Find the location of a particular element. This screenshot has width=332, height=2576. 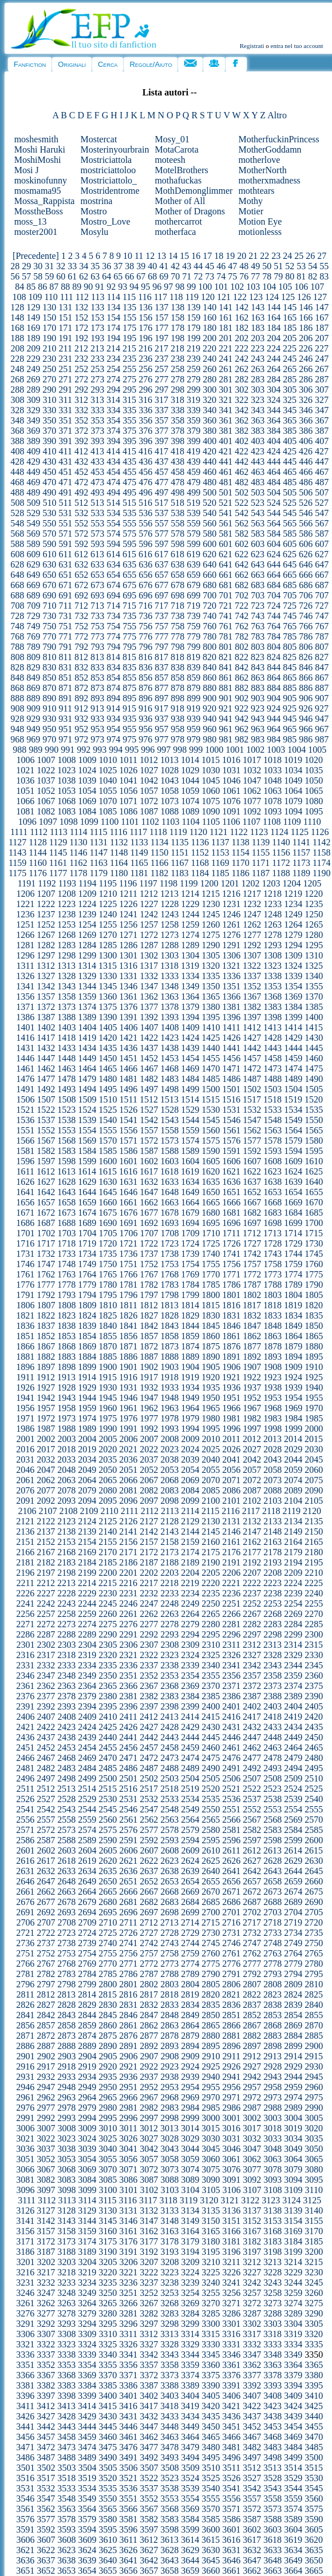

124 is located at coordinates (272, 297).